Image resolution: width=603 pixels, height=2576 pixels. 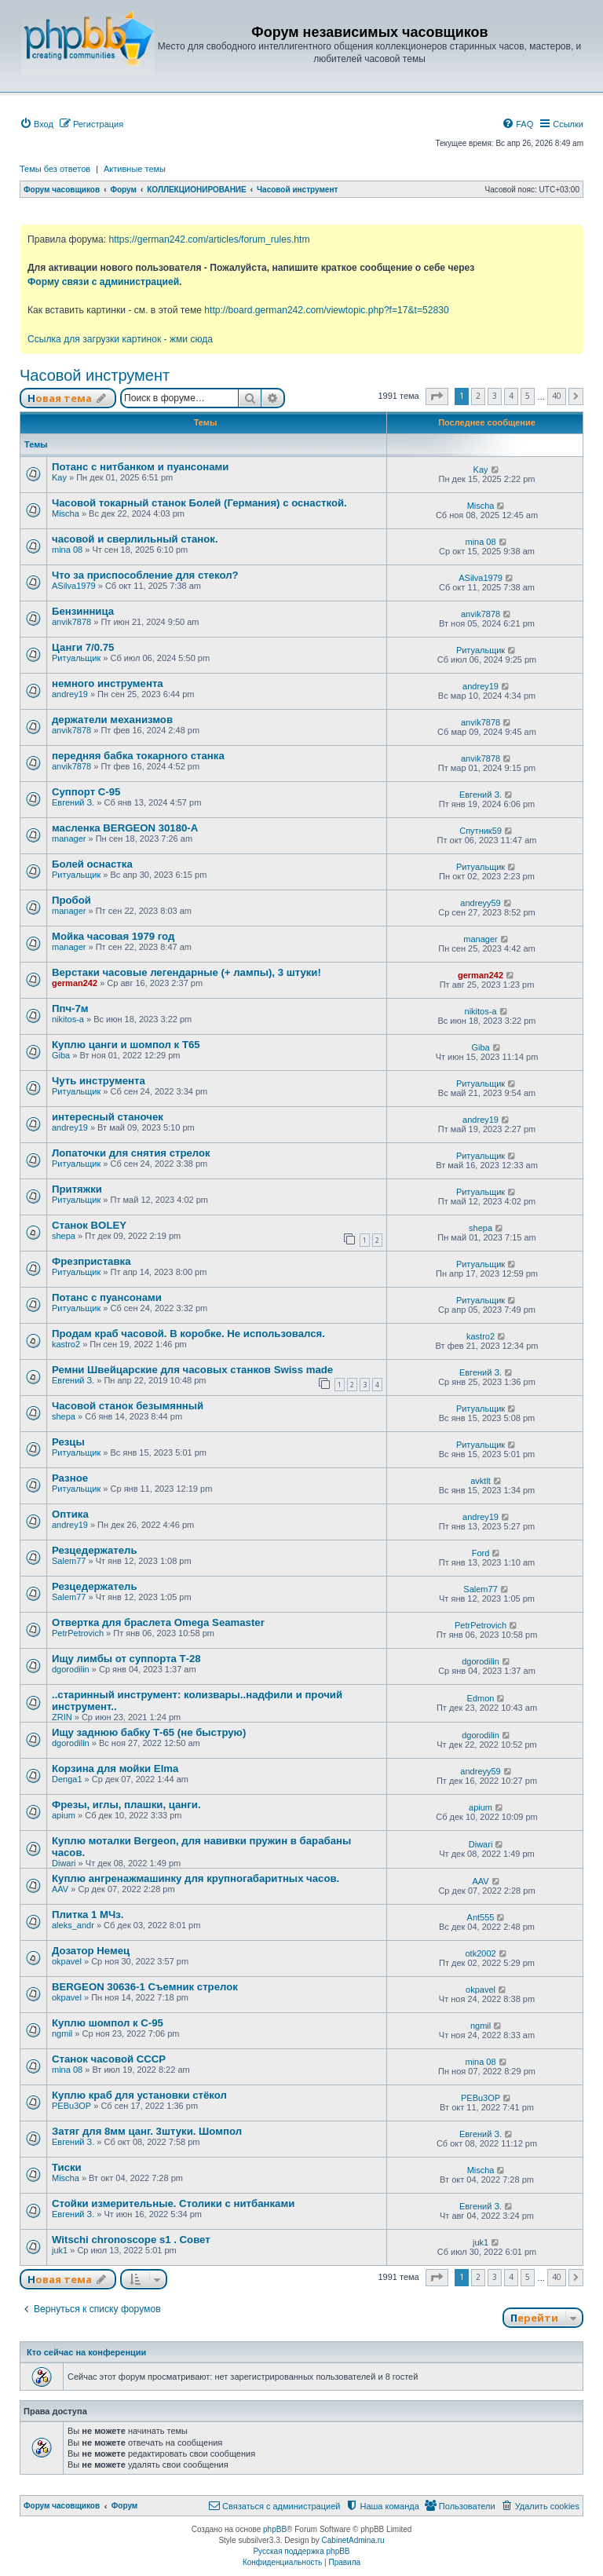 I want to click on Болей оснастка, so click(x=92, y=864).